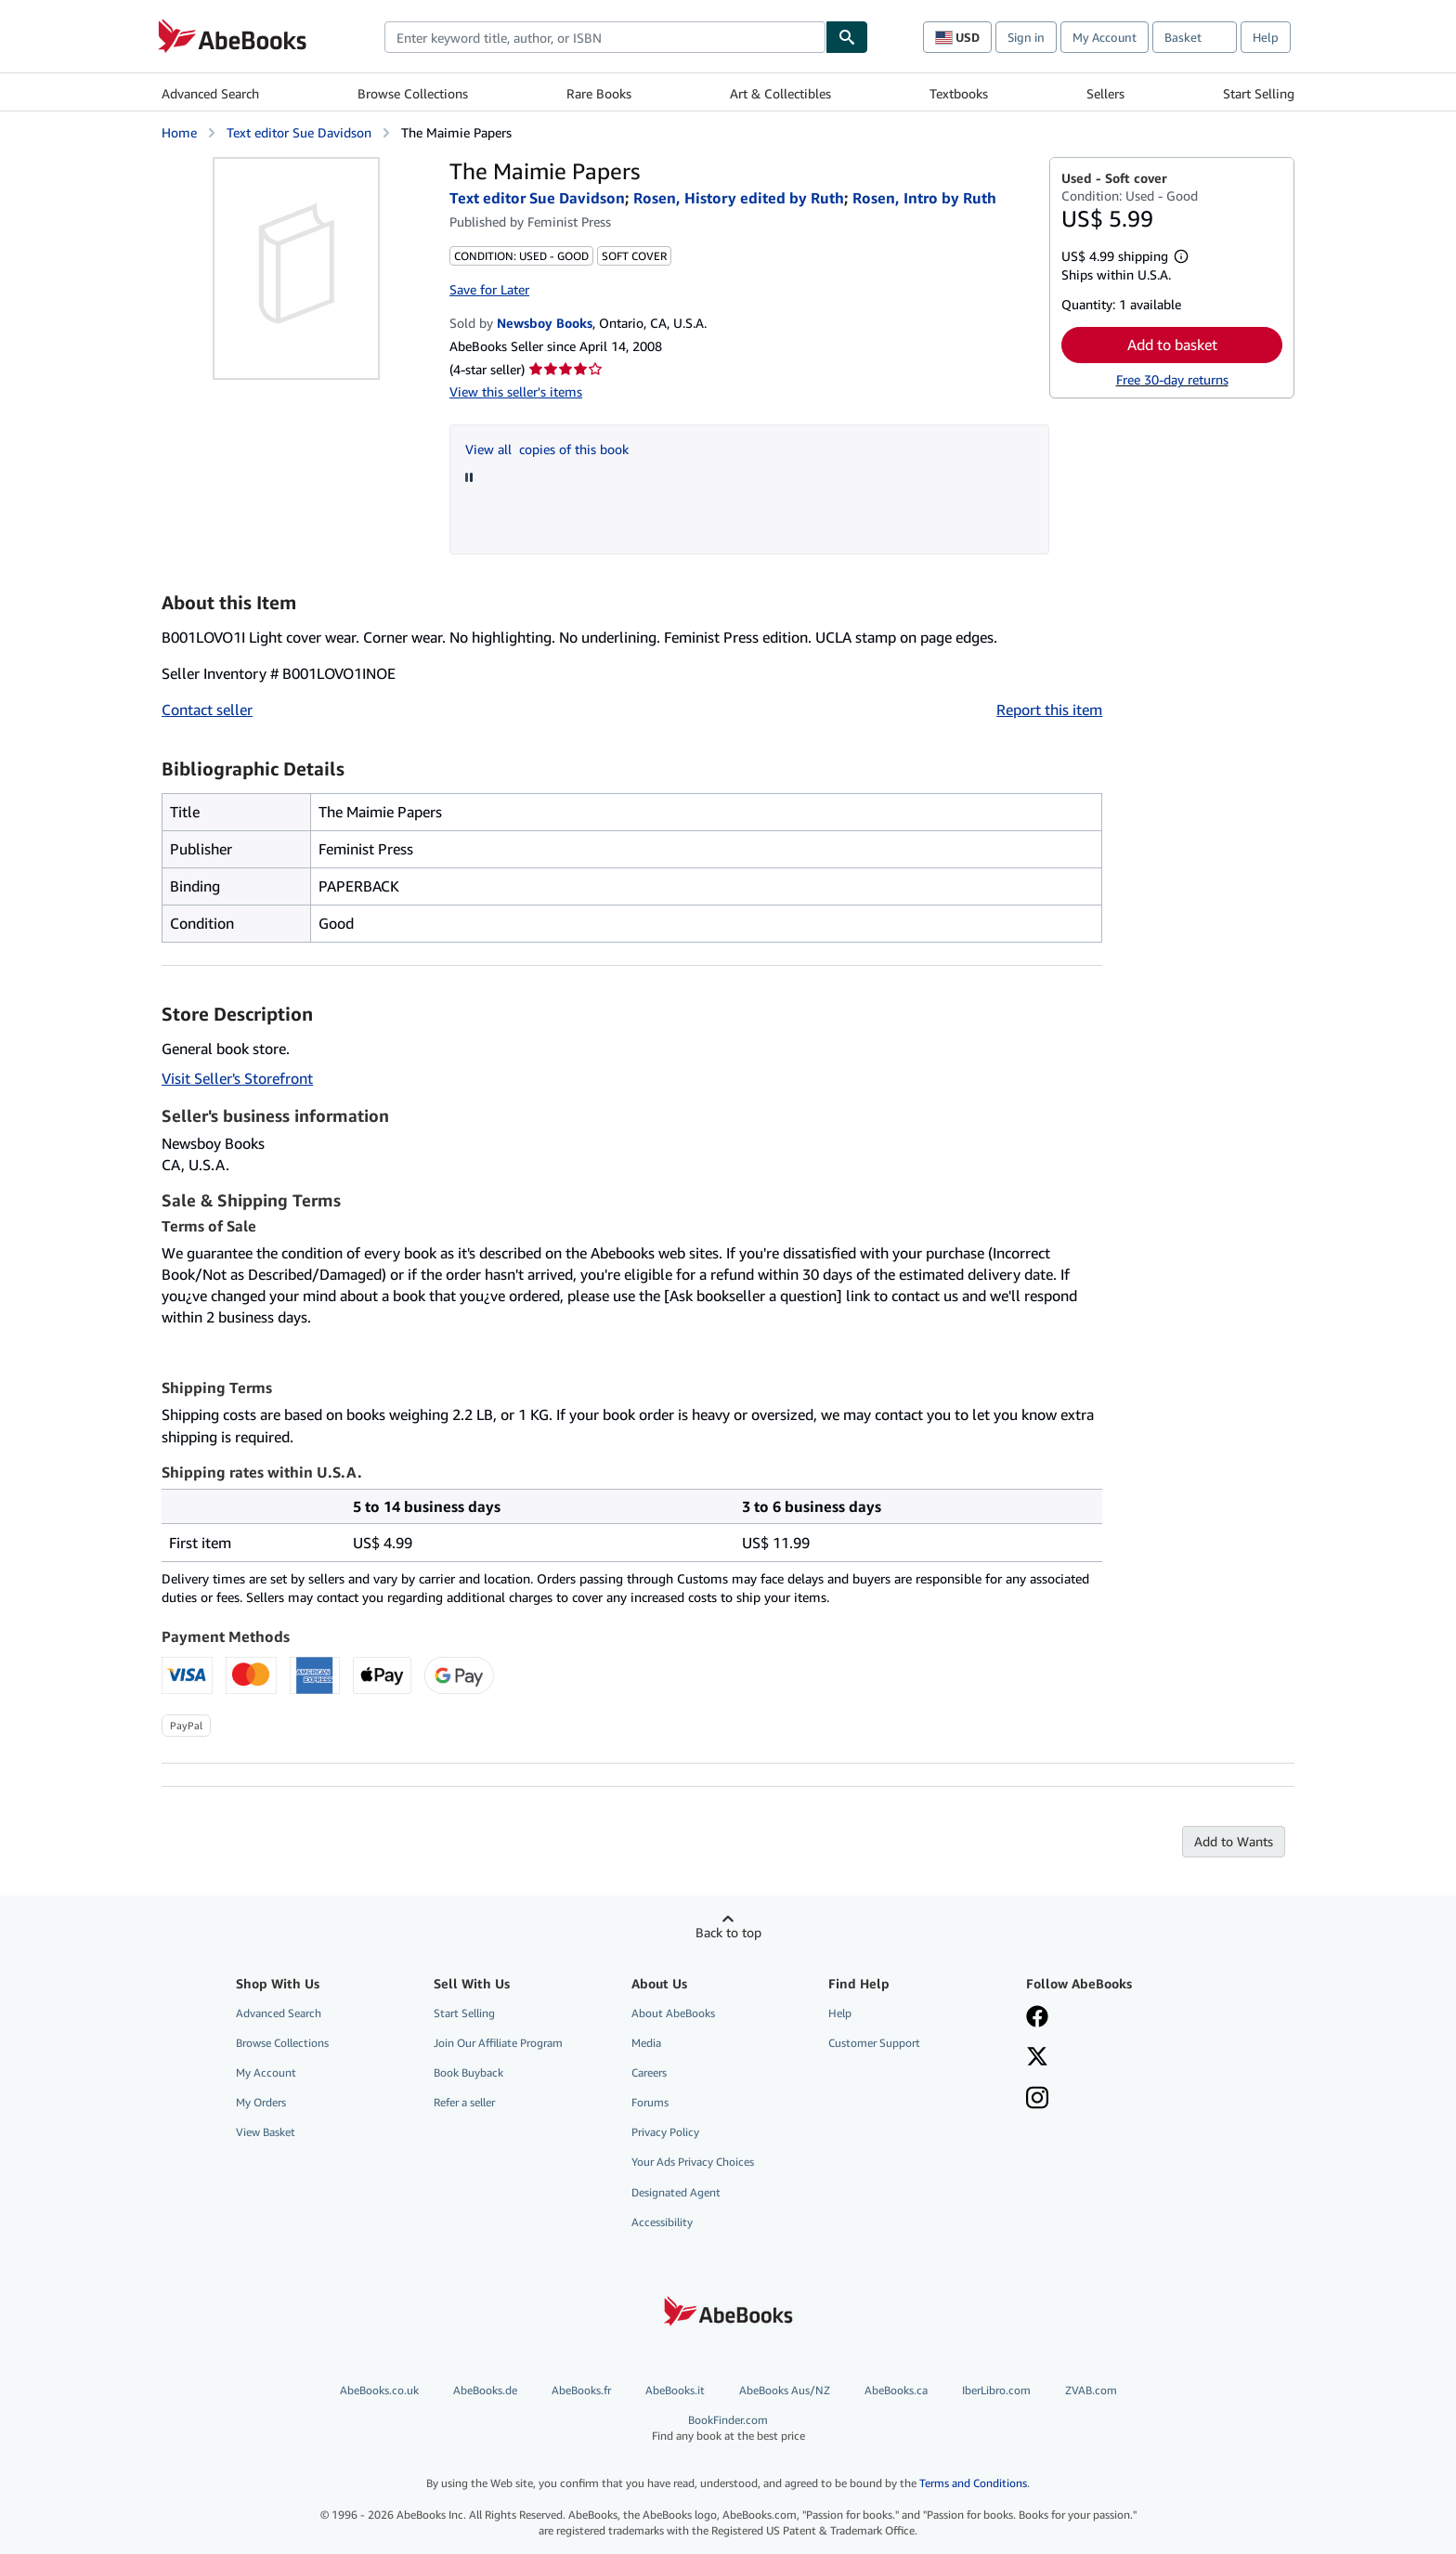  What do you see at coordinates (1104, 37) in the screenshot?
I see `My Account` at bounding box center [1104, 37].